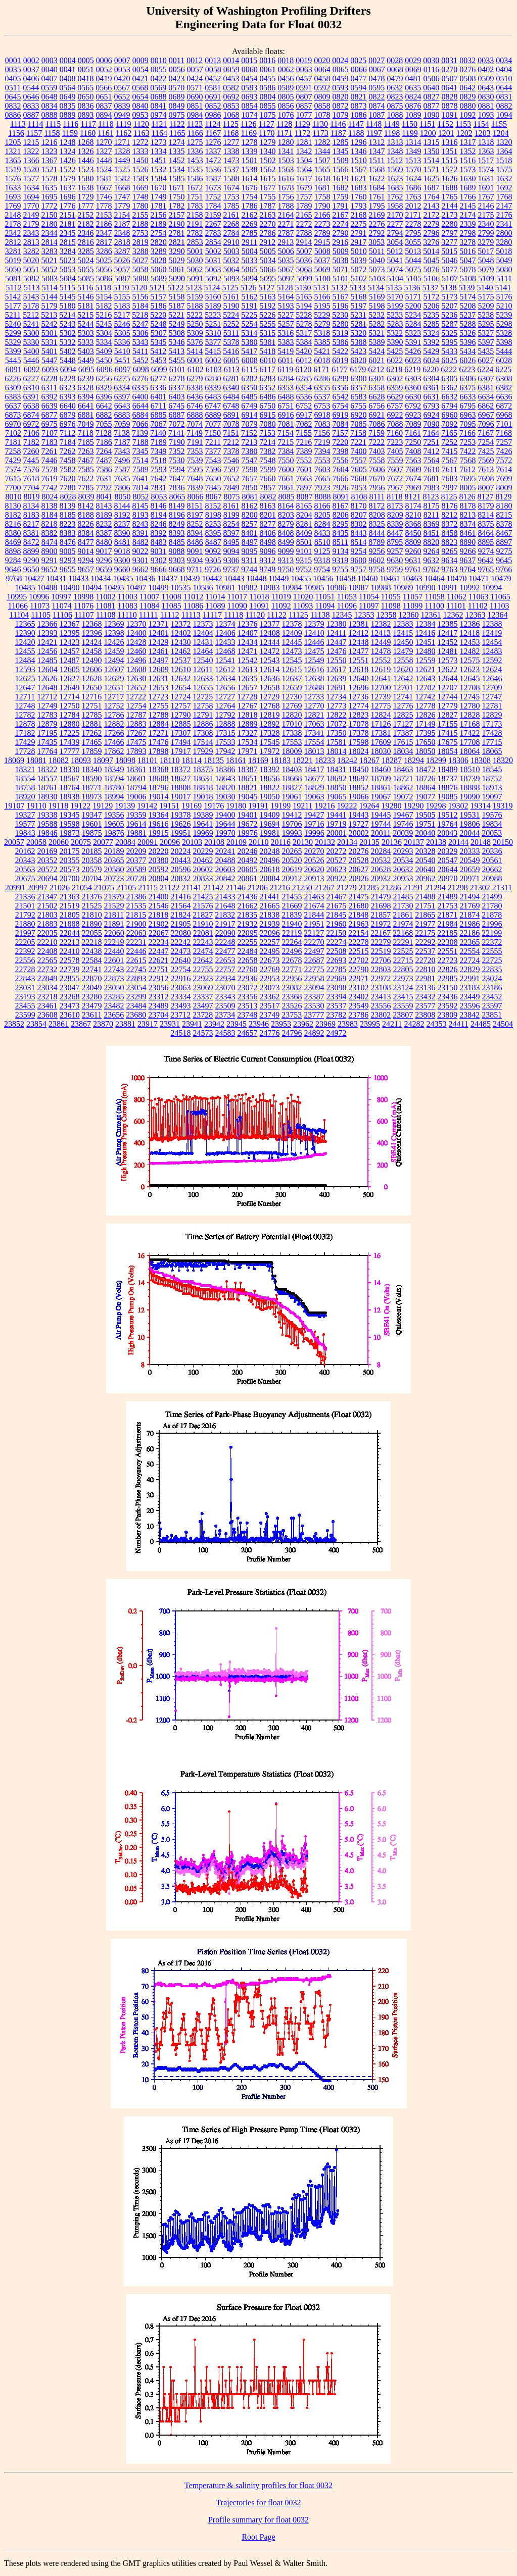 The image size is (517, 2576). Describe the element at coordinates (425, 624) in the screenshot. I see `12384` at that location.